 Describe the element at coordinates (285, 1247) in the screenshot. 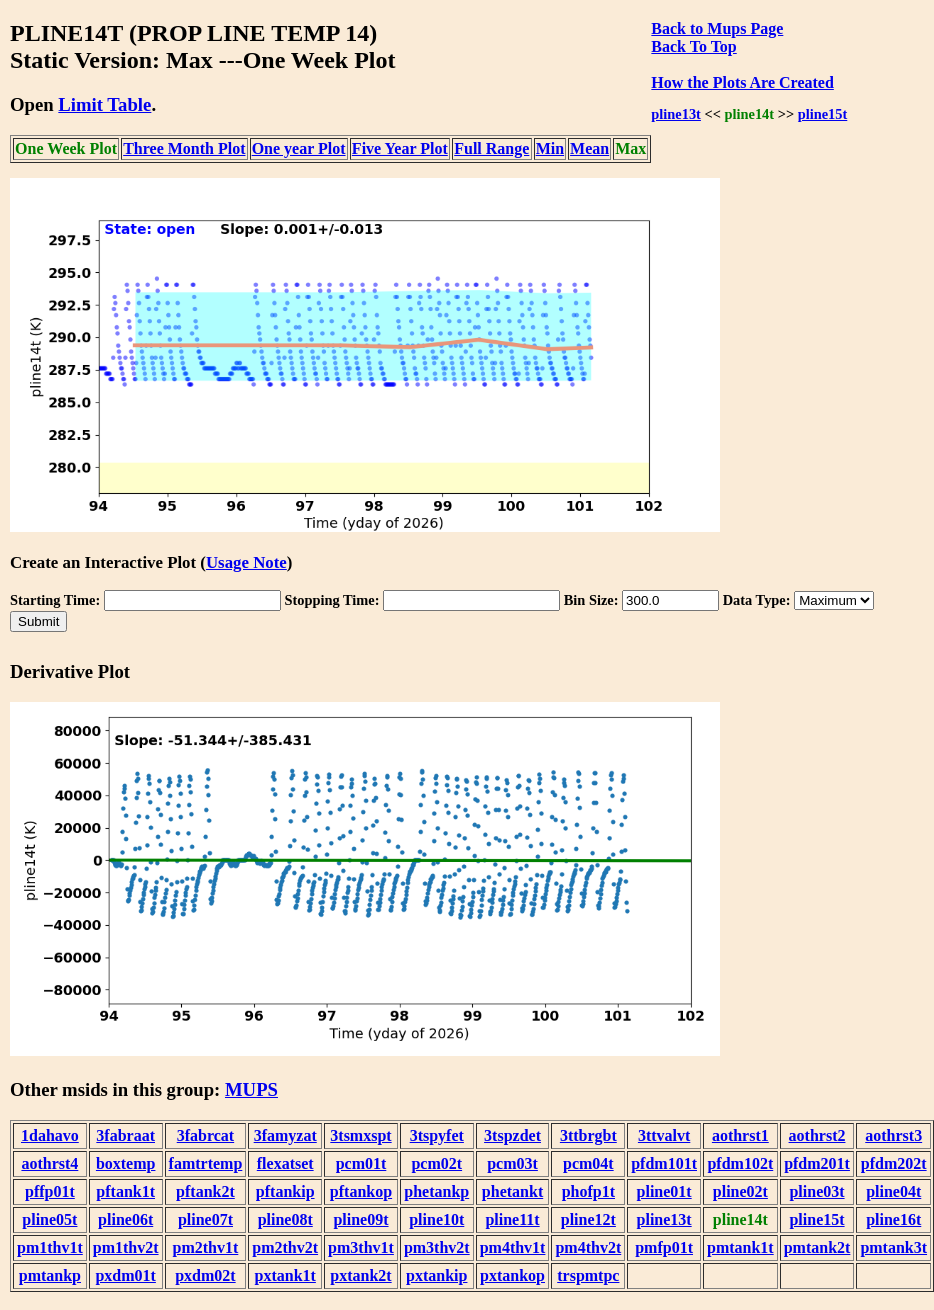

I see `pm2thv2t` at that location.